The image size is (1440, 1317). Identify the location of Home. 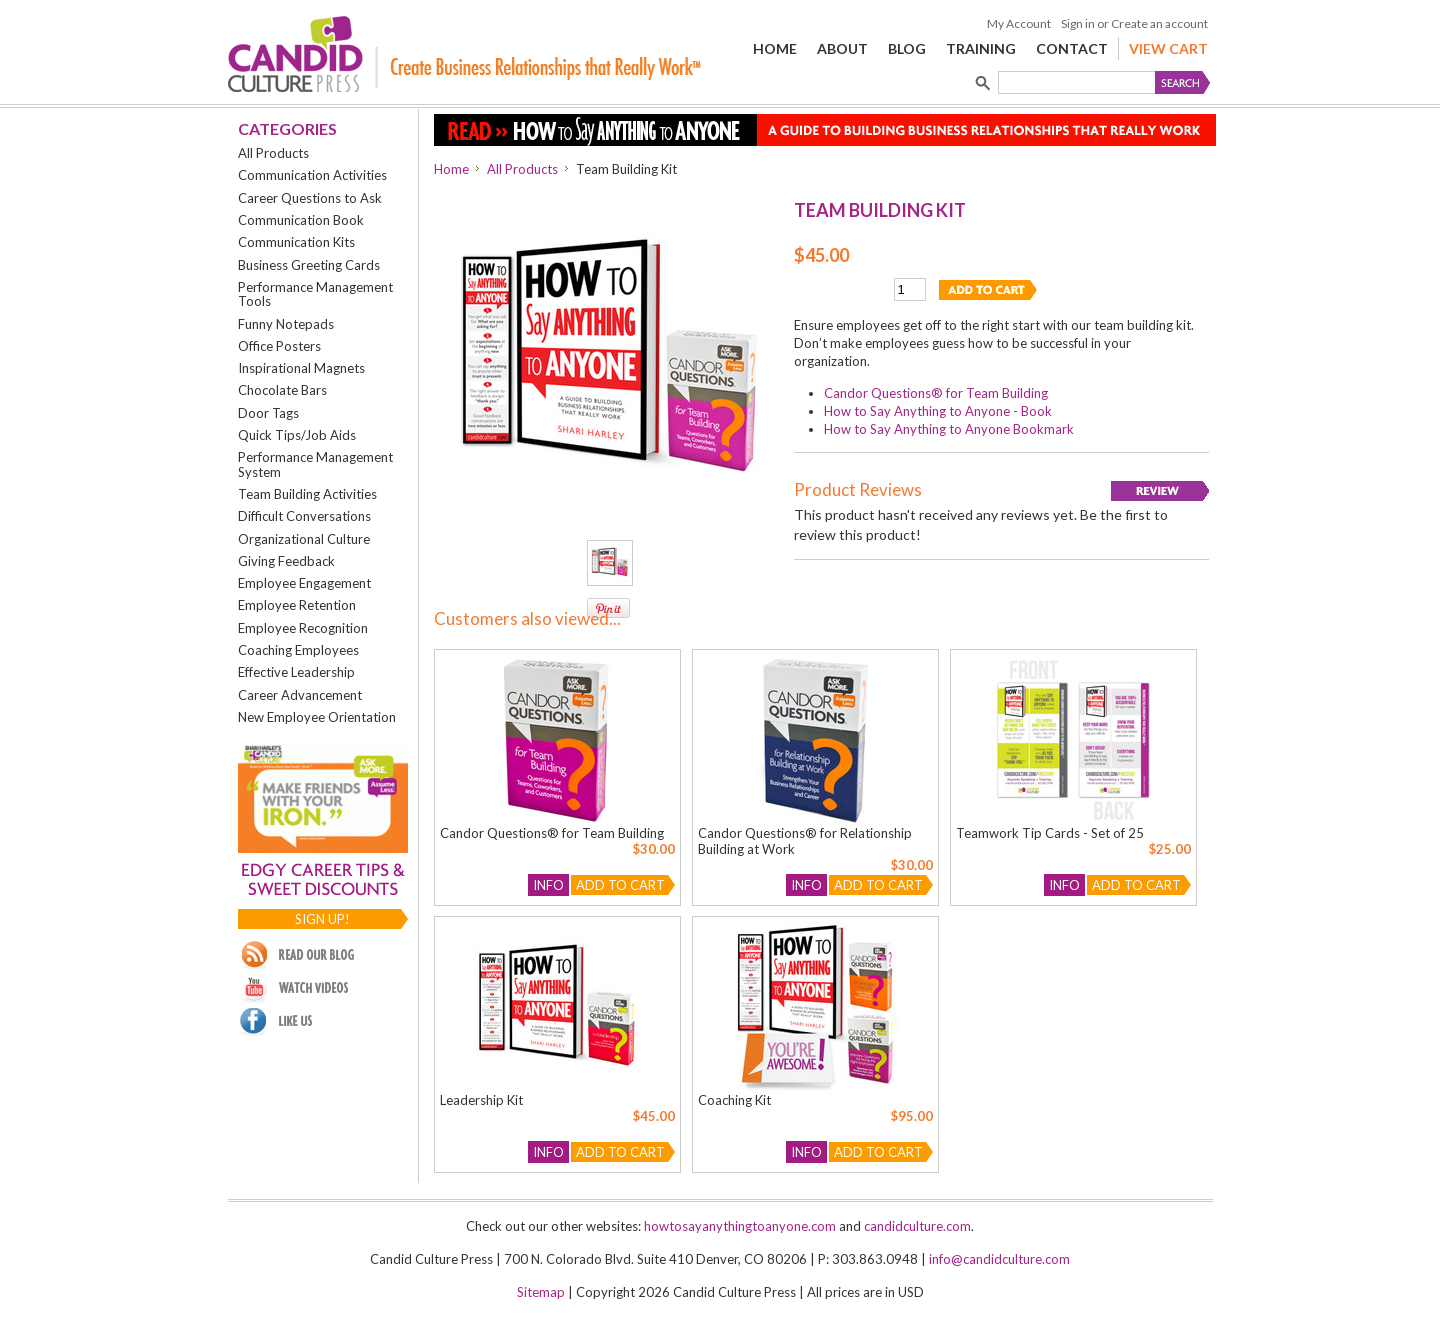
(451, 169).